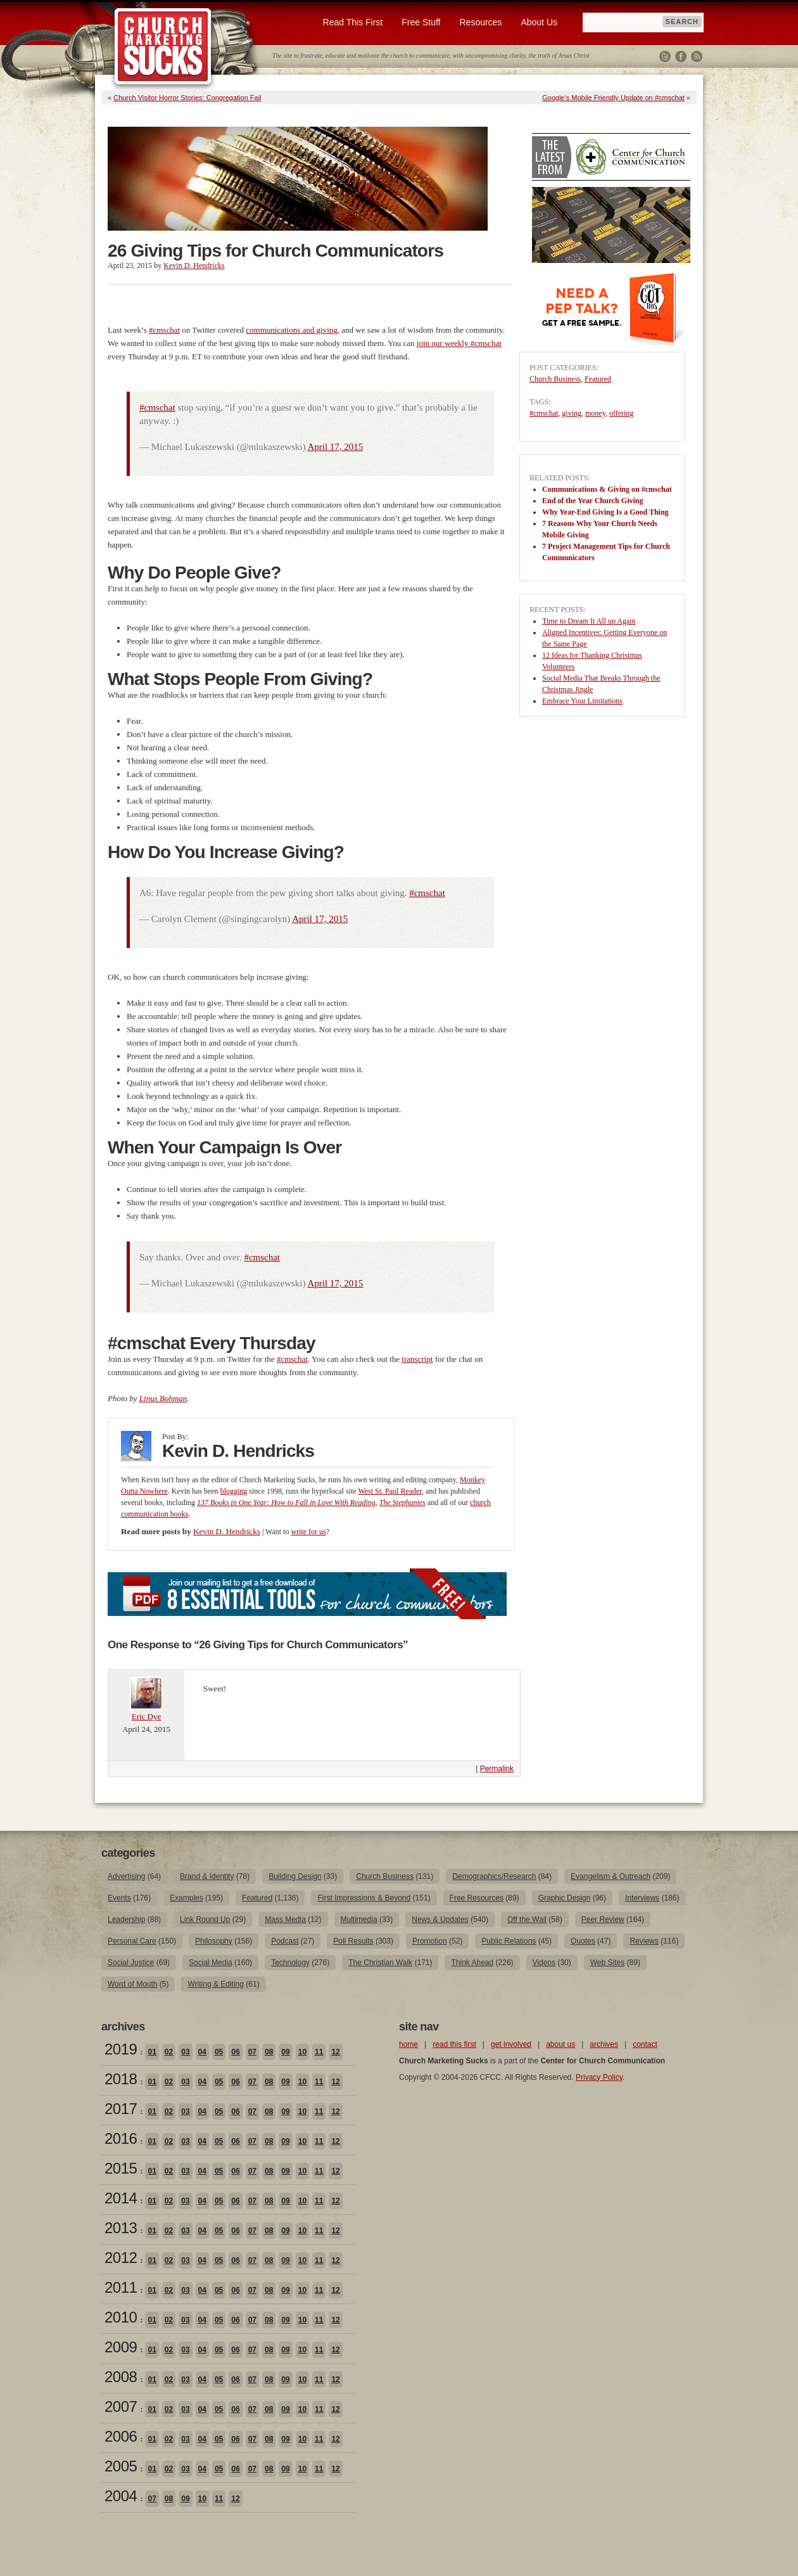 The width and height of the screenshot is (798, 2576). Describe the element at coordinates (187, 97) in the screenshot. I see `Church Visitor Horror Stories: Congregation Fail` at that location.